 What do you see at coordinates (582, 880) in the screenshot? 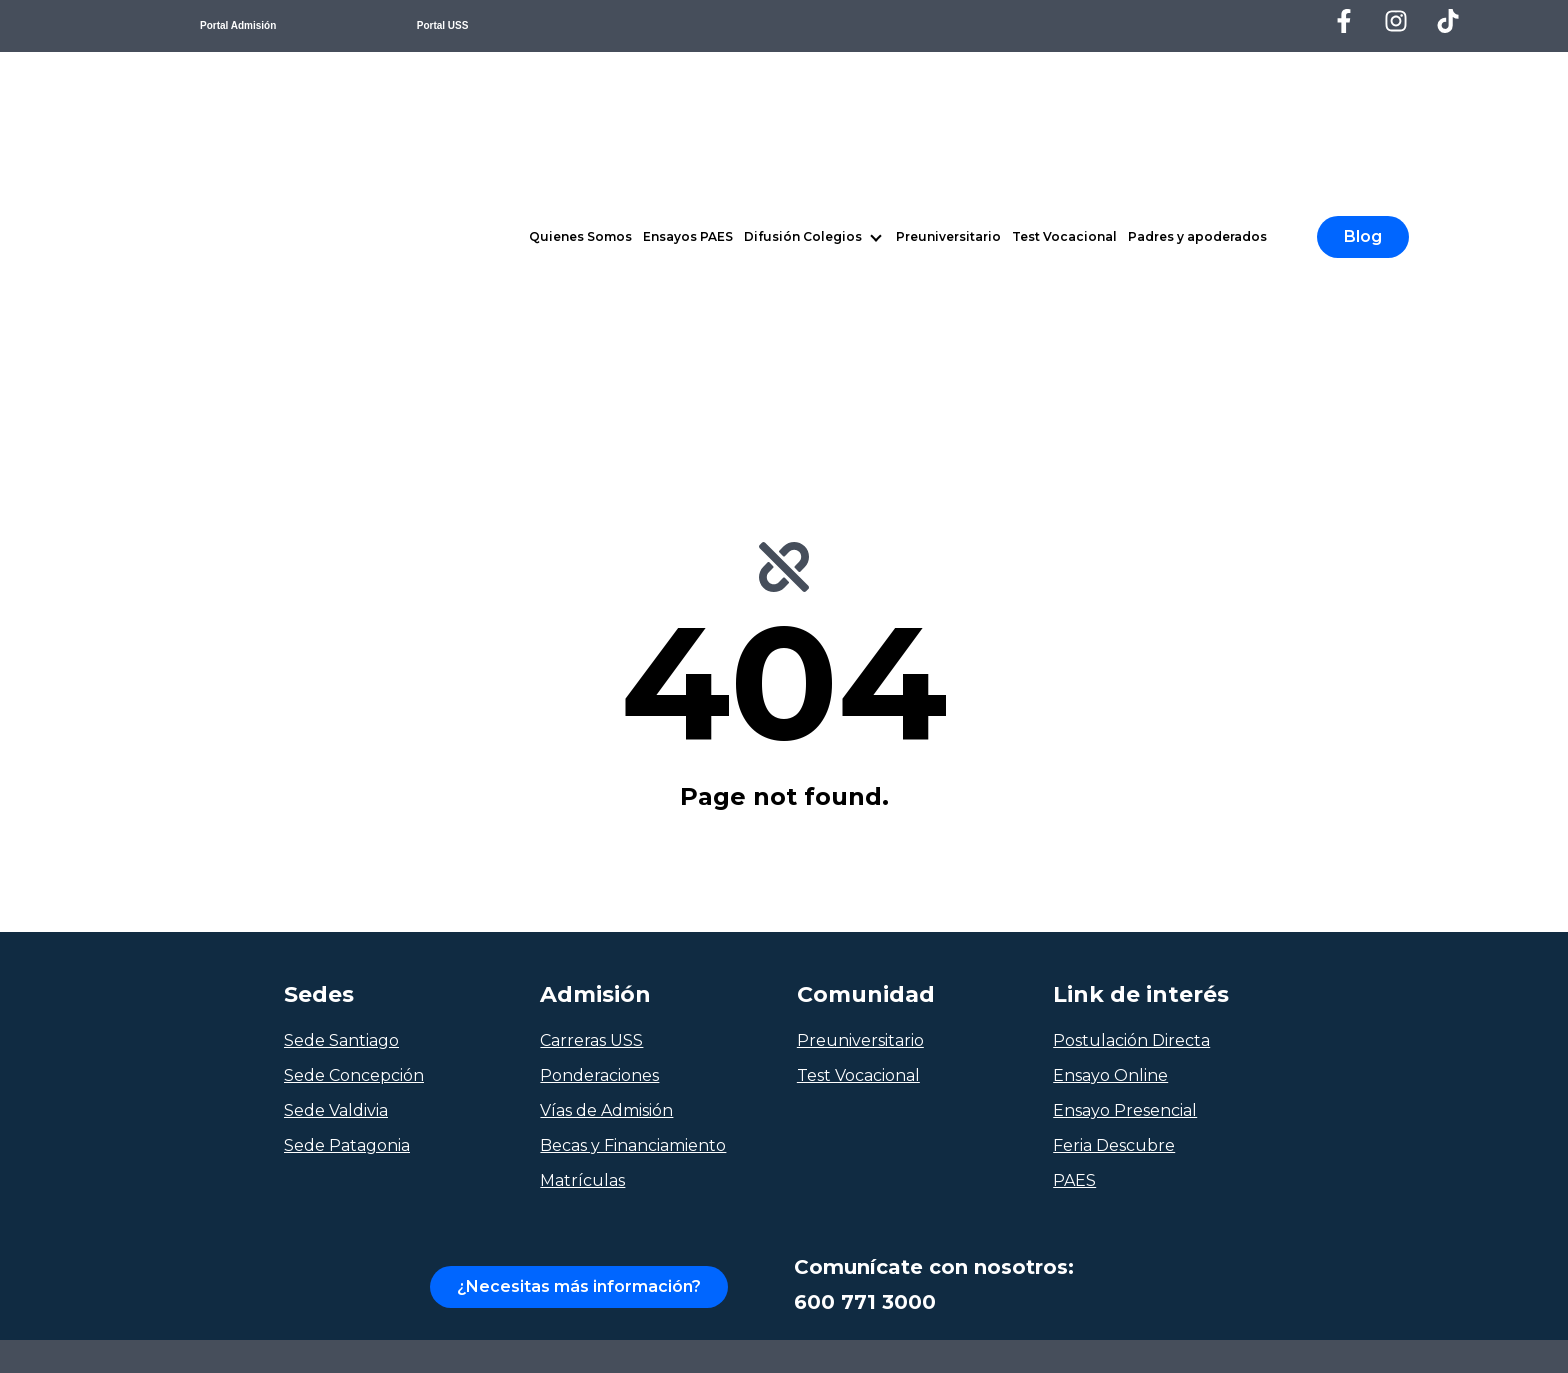
I see `Matrículas` at bounding box center [582, 880].